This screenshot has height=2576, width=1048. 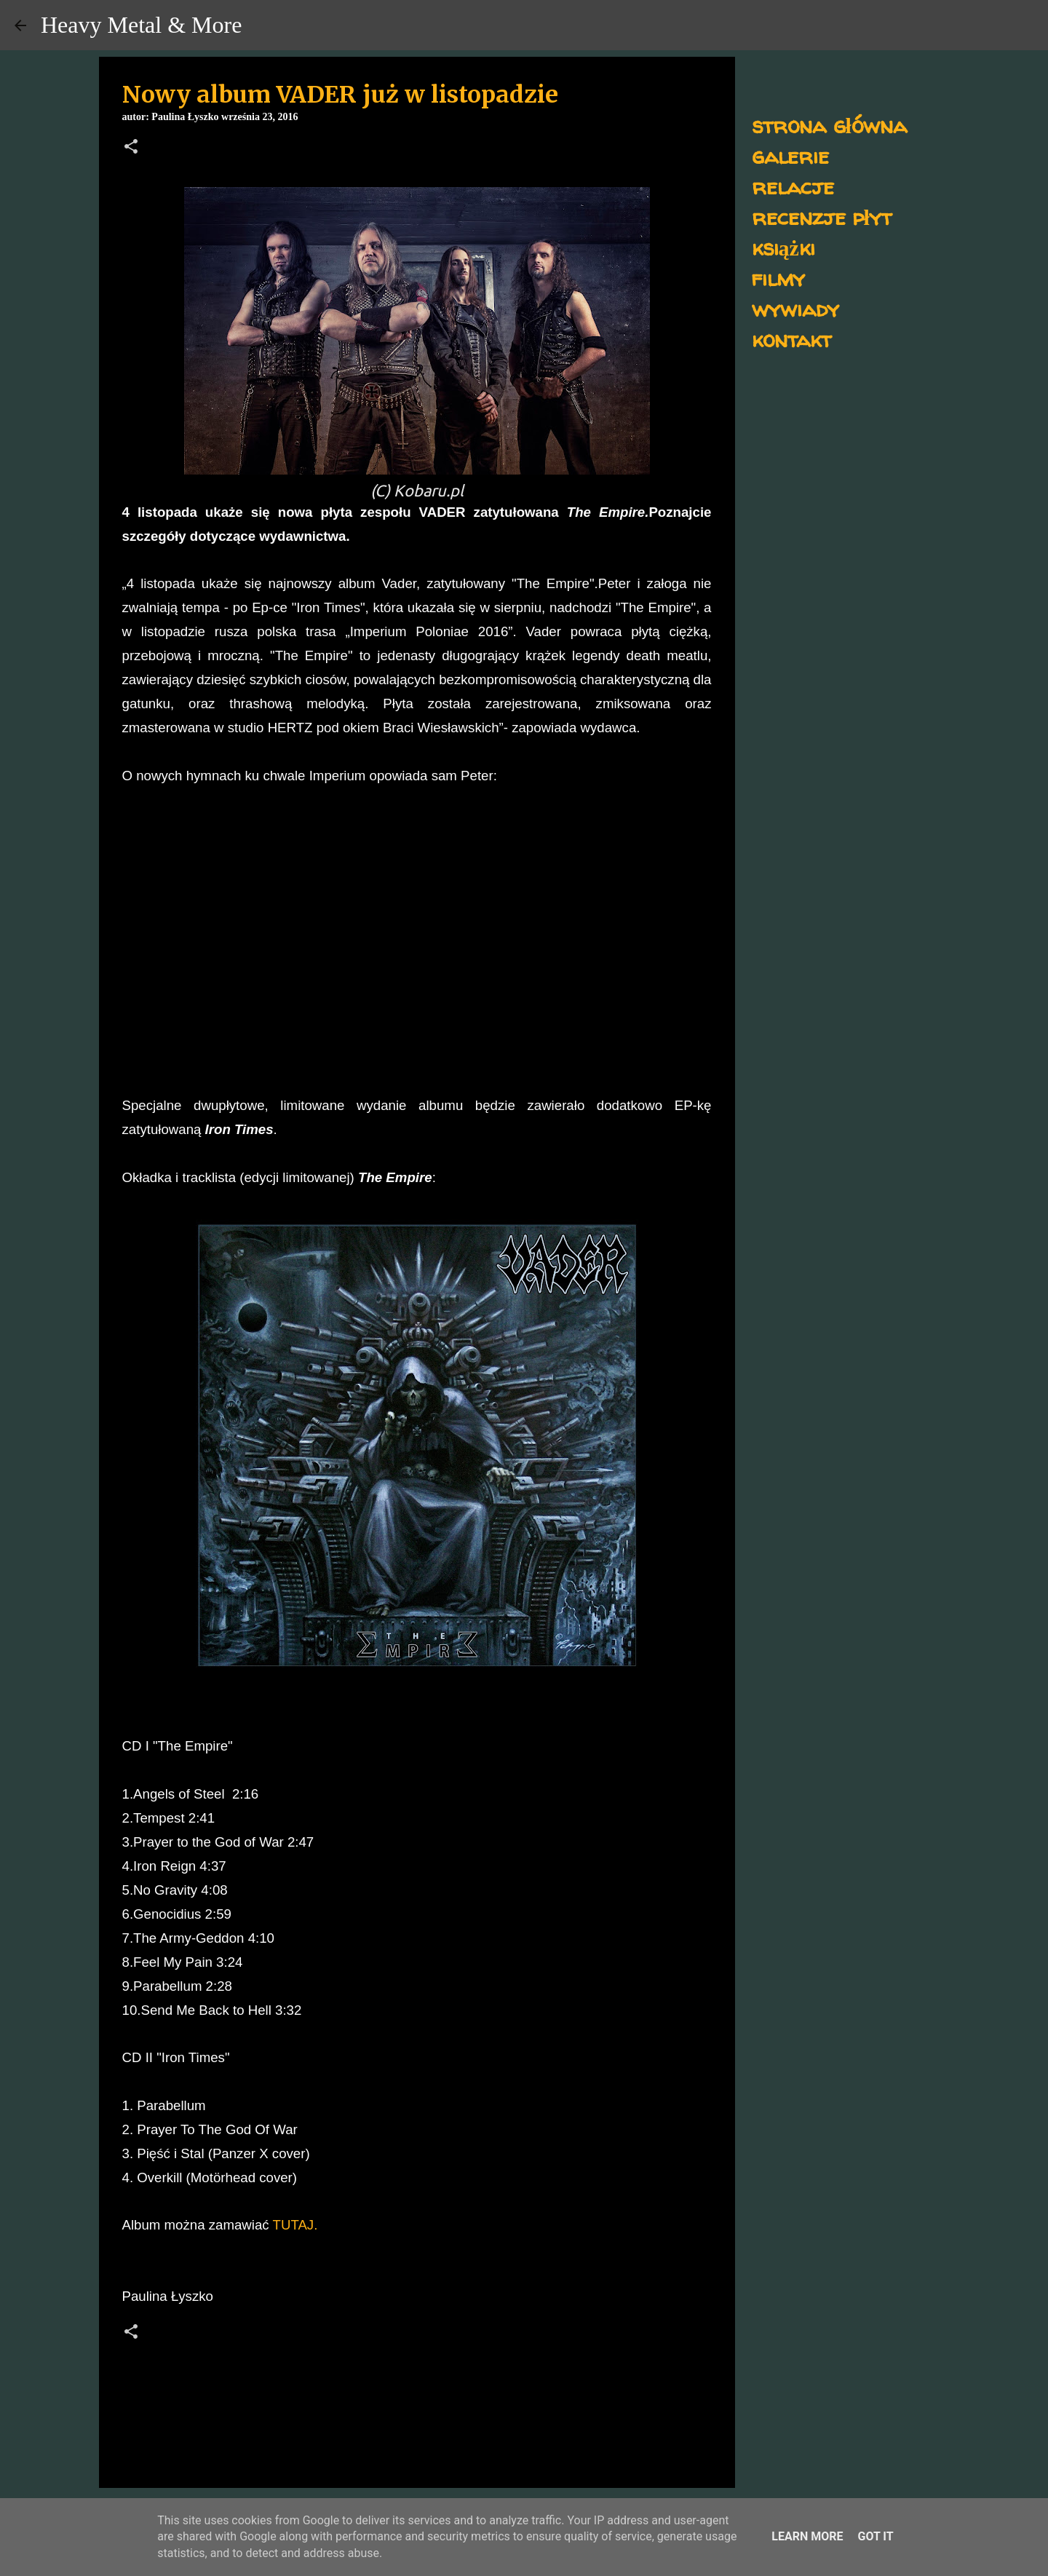 I want to click on Learn More, so click(x=807, y=2536).